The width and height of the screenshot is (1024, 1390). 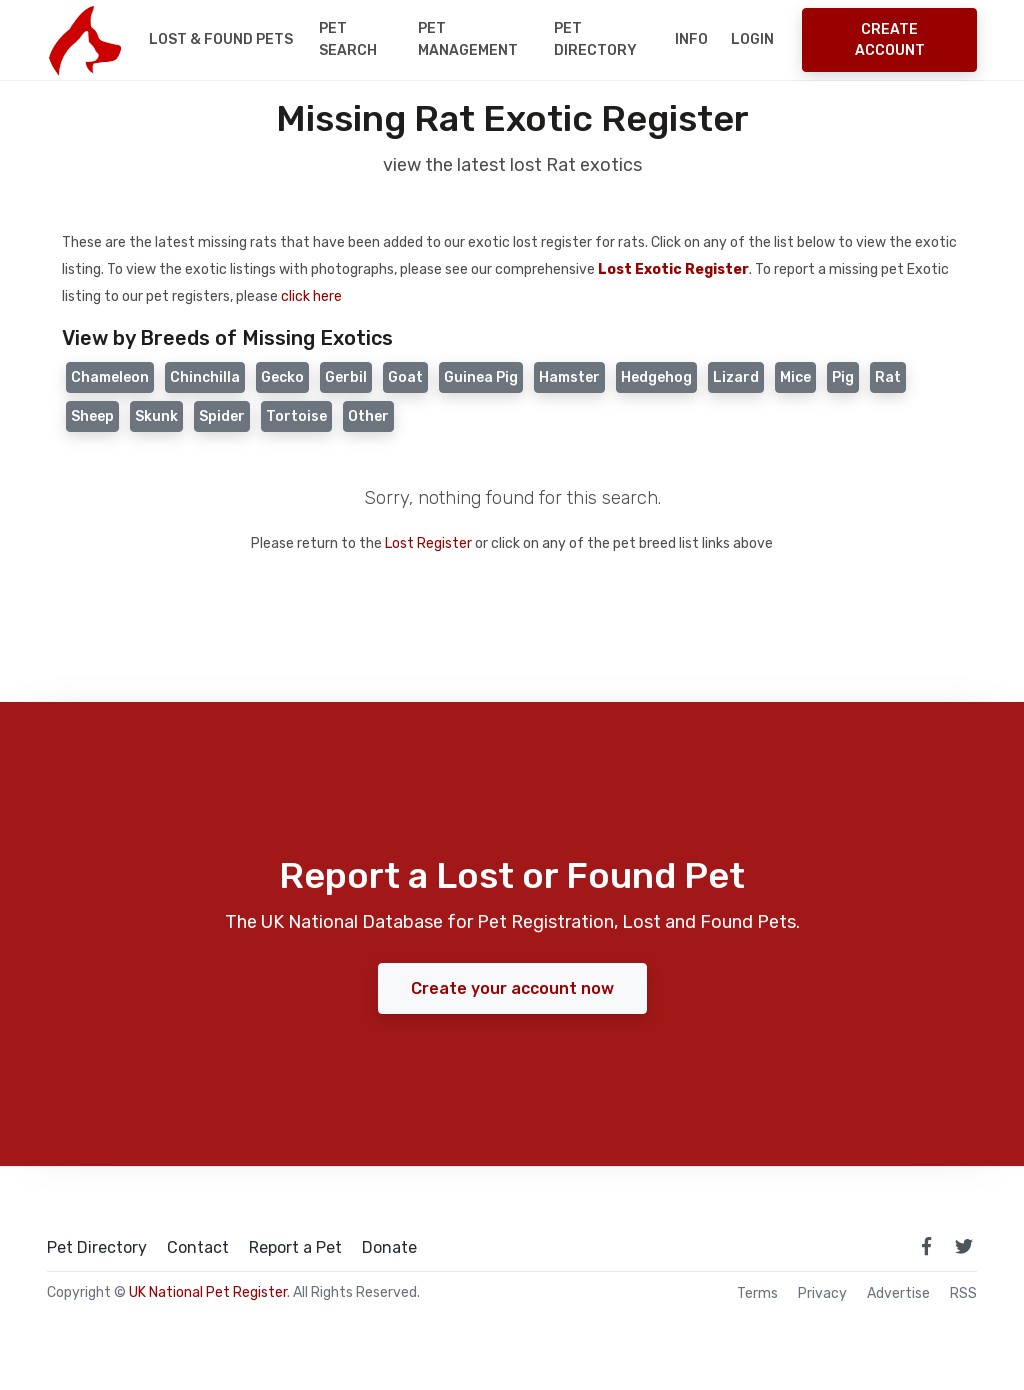 I want to click on Contact, so click(x=198, y=1248).